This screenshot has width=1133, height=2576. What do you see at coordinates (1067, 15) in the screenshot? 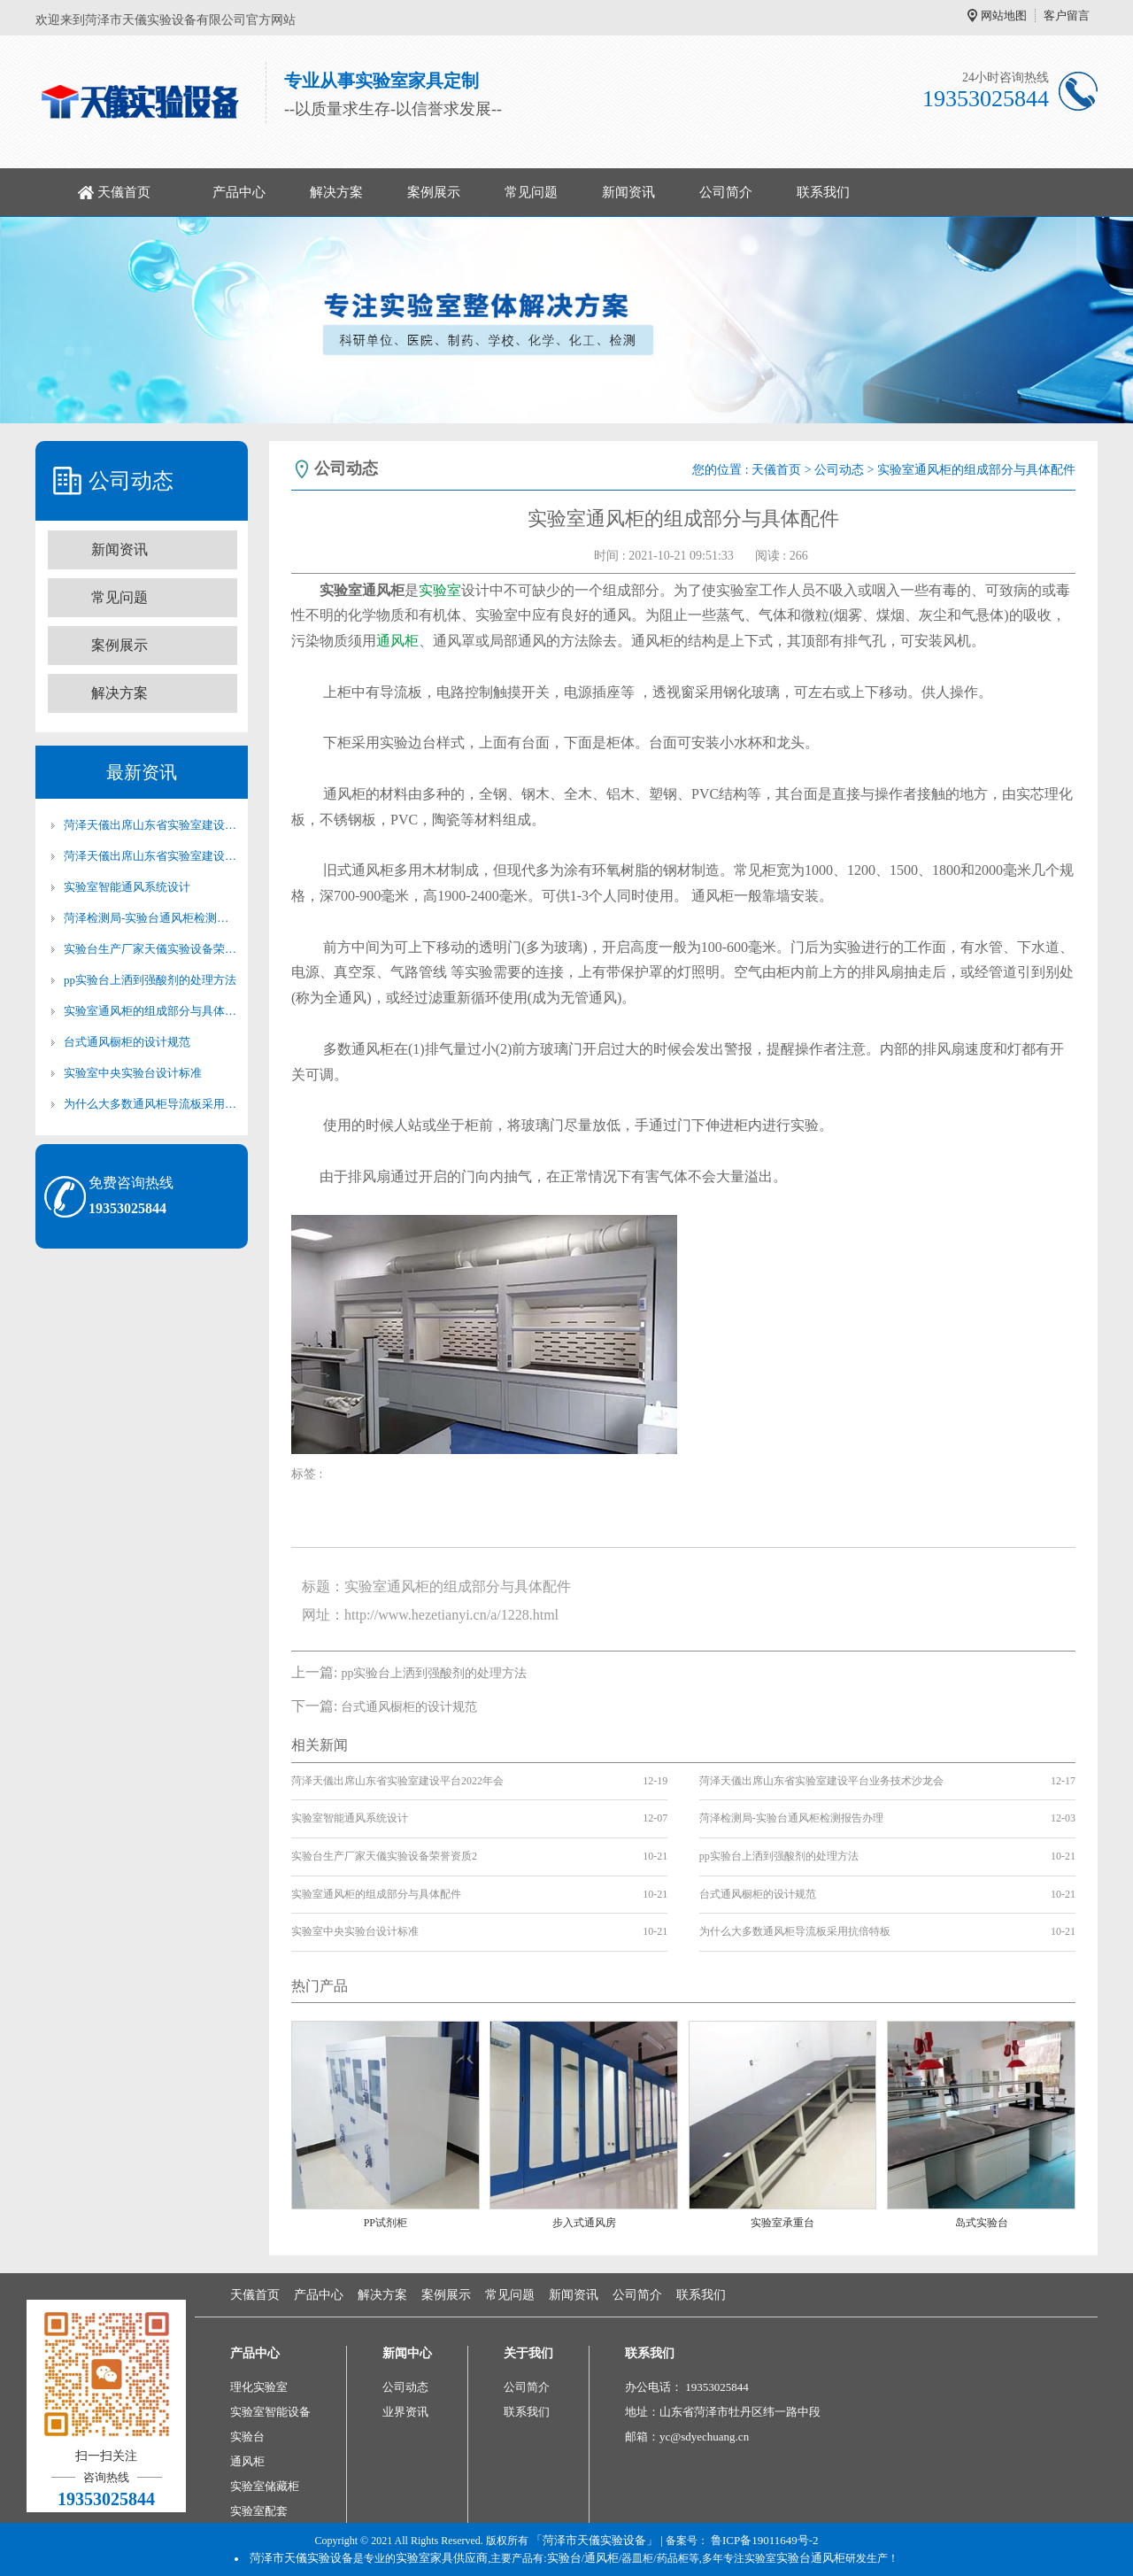
I see `客户留言` at bounding box center [1067, 15].